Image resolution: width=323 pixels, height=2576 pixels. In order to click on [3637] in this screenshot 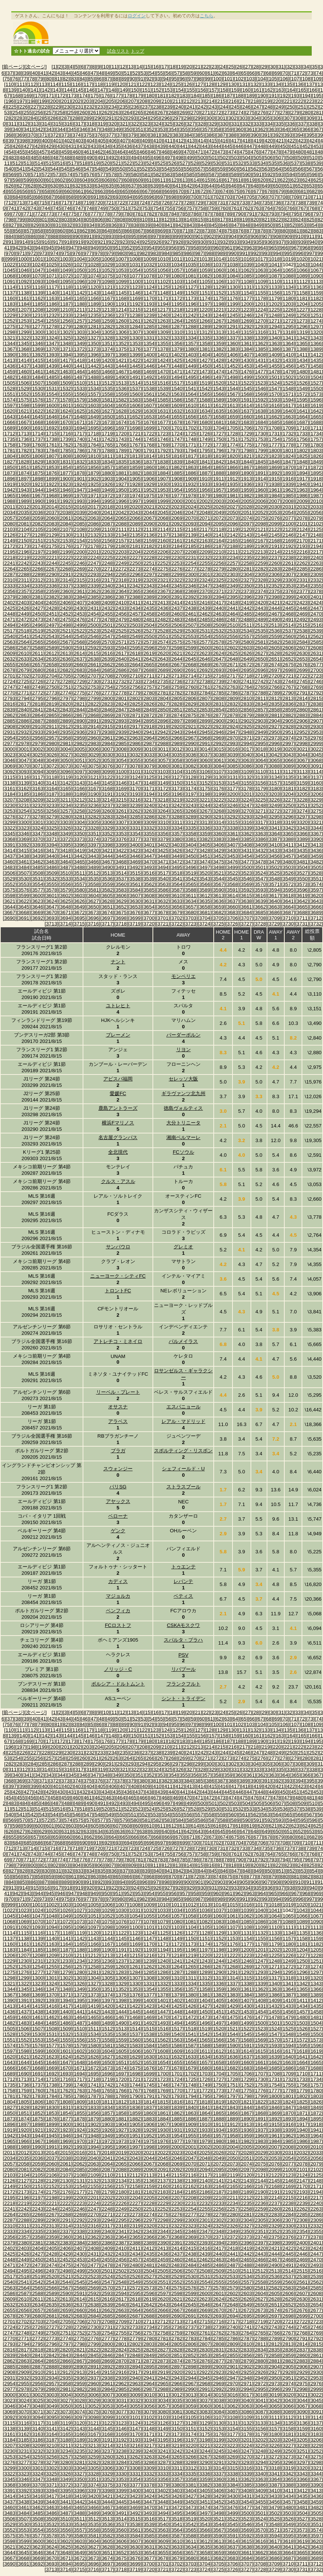, I will do `click(233, 901)`.